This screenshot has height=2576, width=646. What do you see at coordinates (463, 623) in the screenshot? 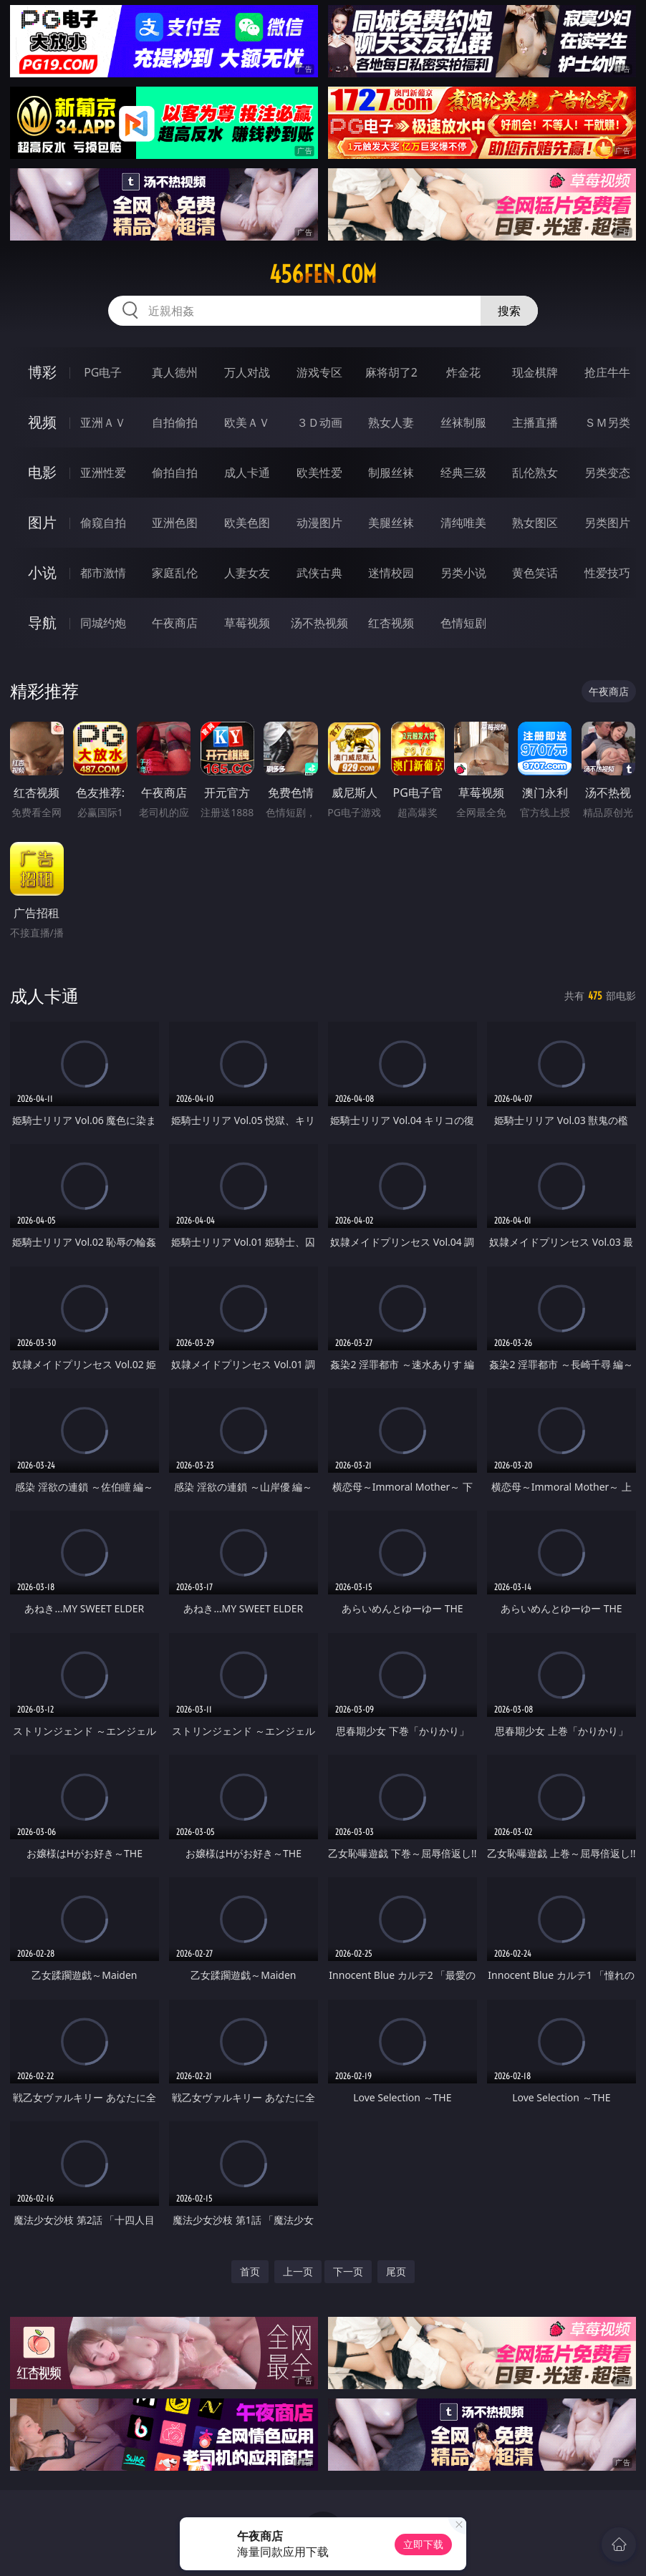
I see `色情短剧` at bounding box center [463, 623].